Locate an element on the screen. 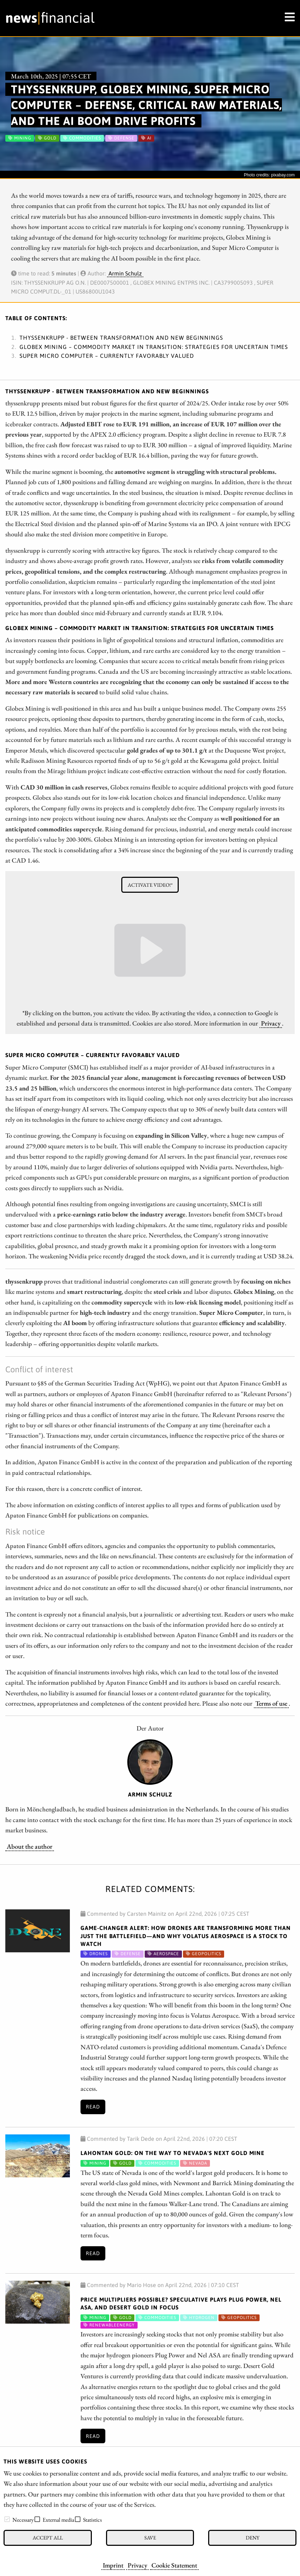 The width and height of the screenshot is (300, 2576). Imprint is located at coordinates (113, 2565).